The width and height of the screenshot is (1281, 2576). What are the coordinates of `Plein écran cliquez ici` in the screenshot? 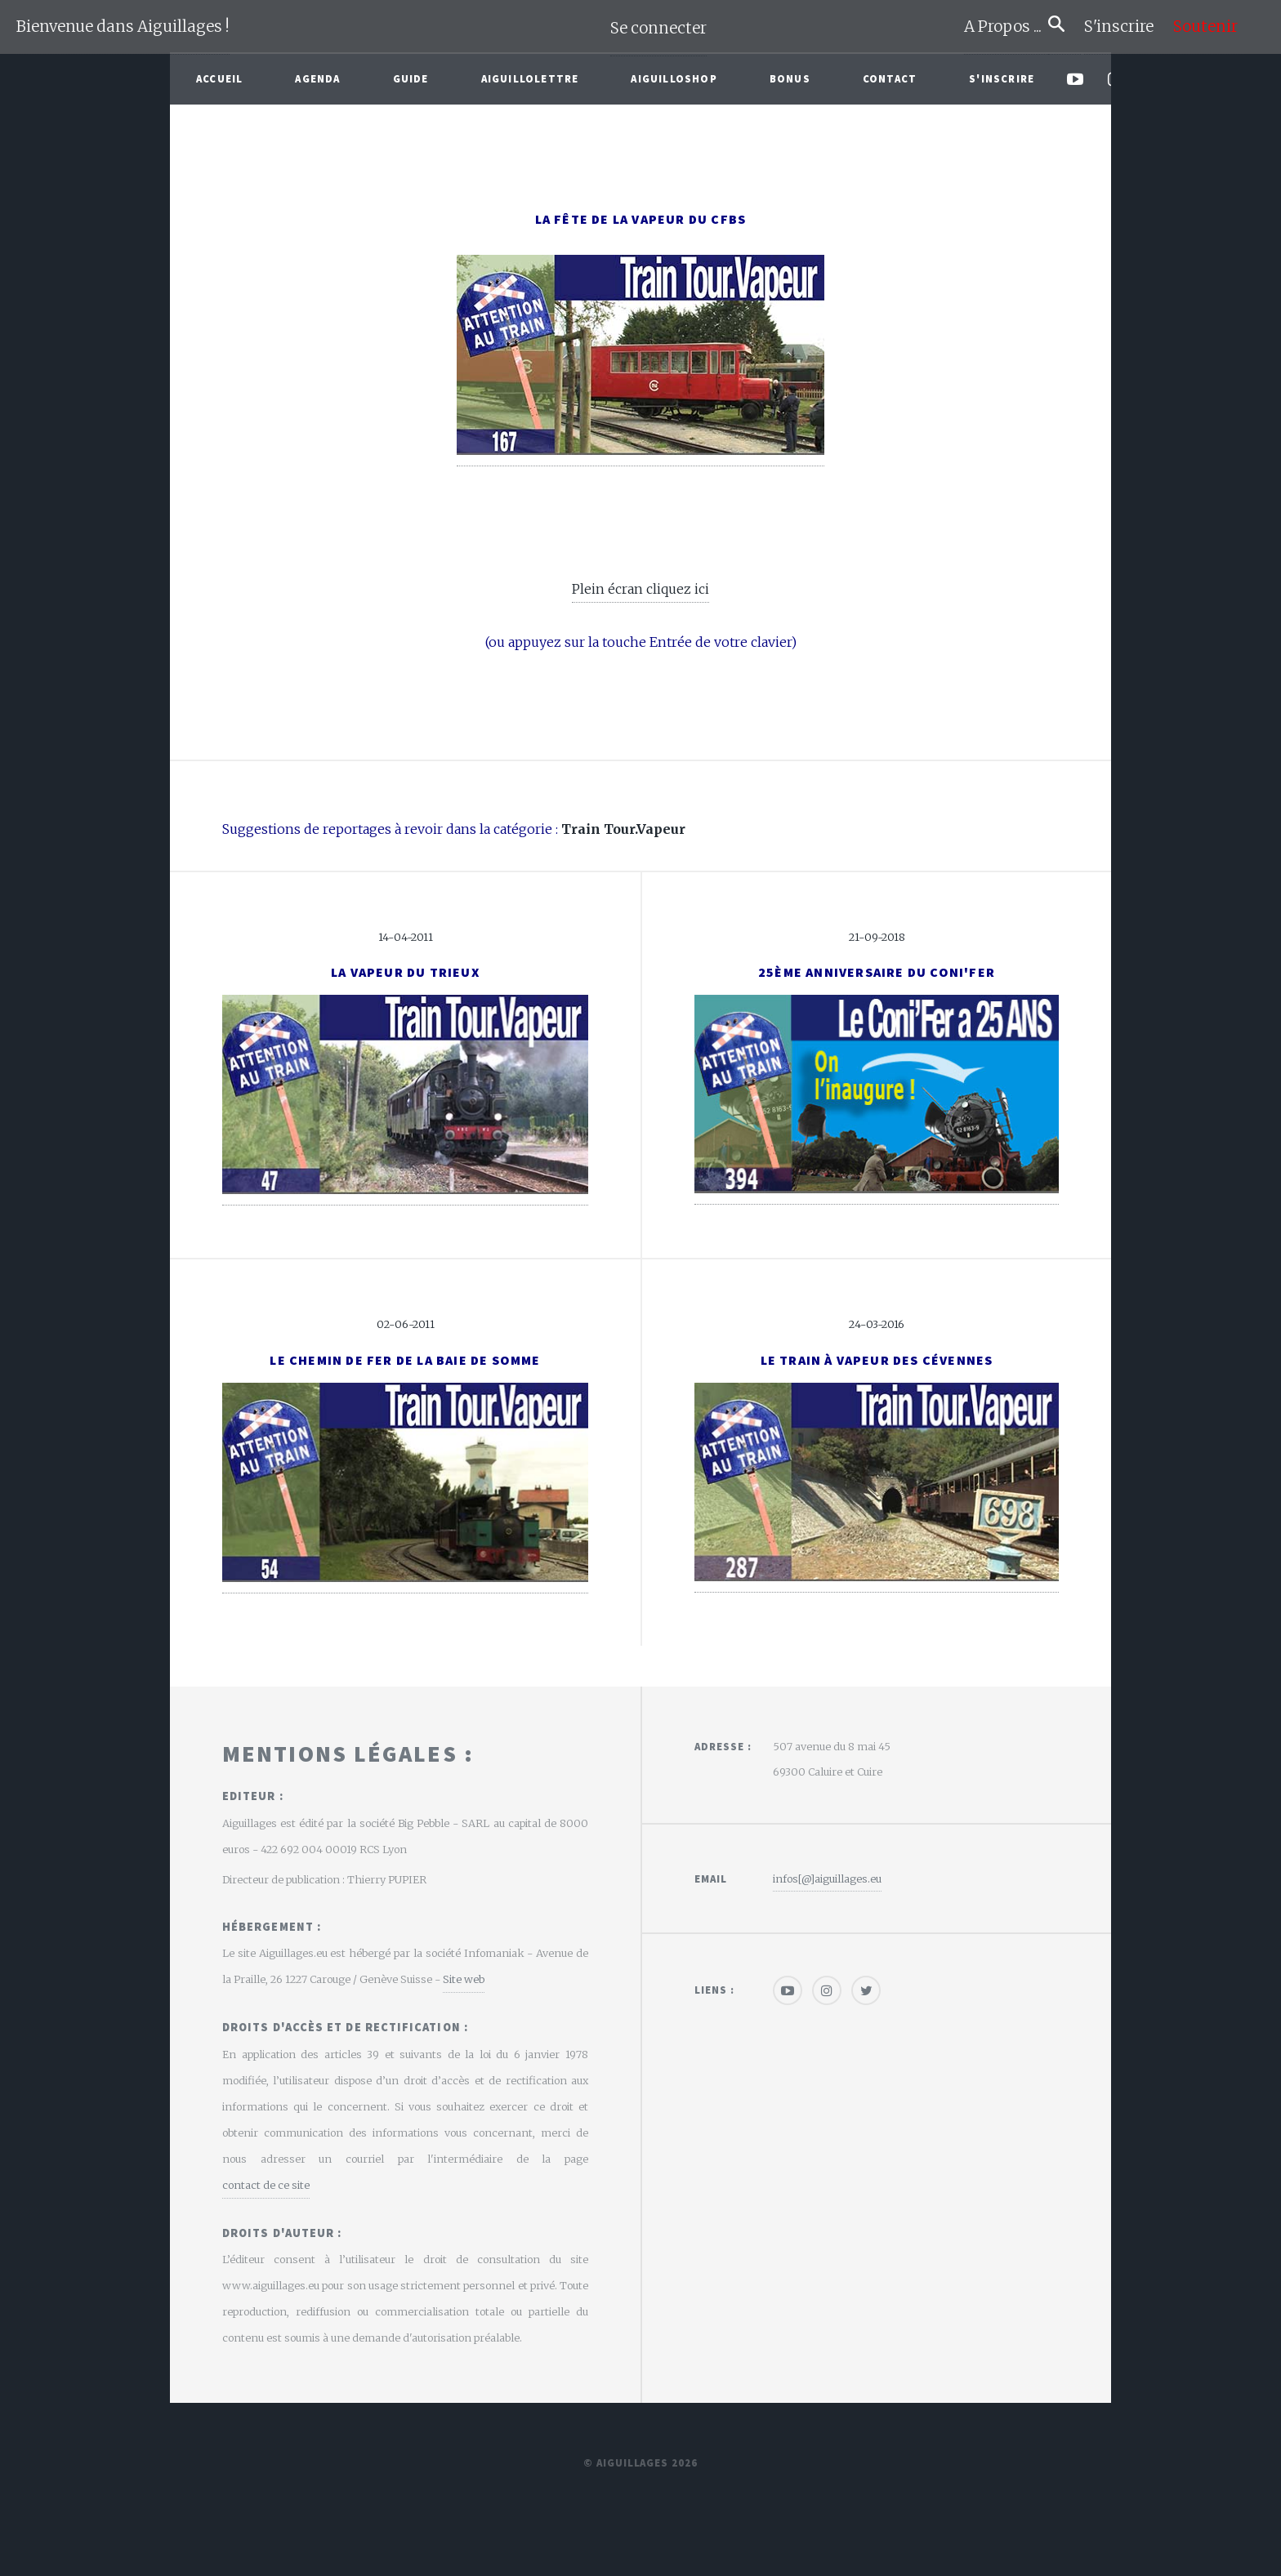 It's located at (640, 589).